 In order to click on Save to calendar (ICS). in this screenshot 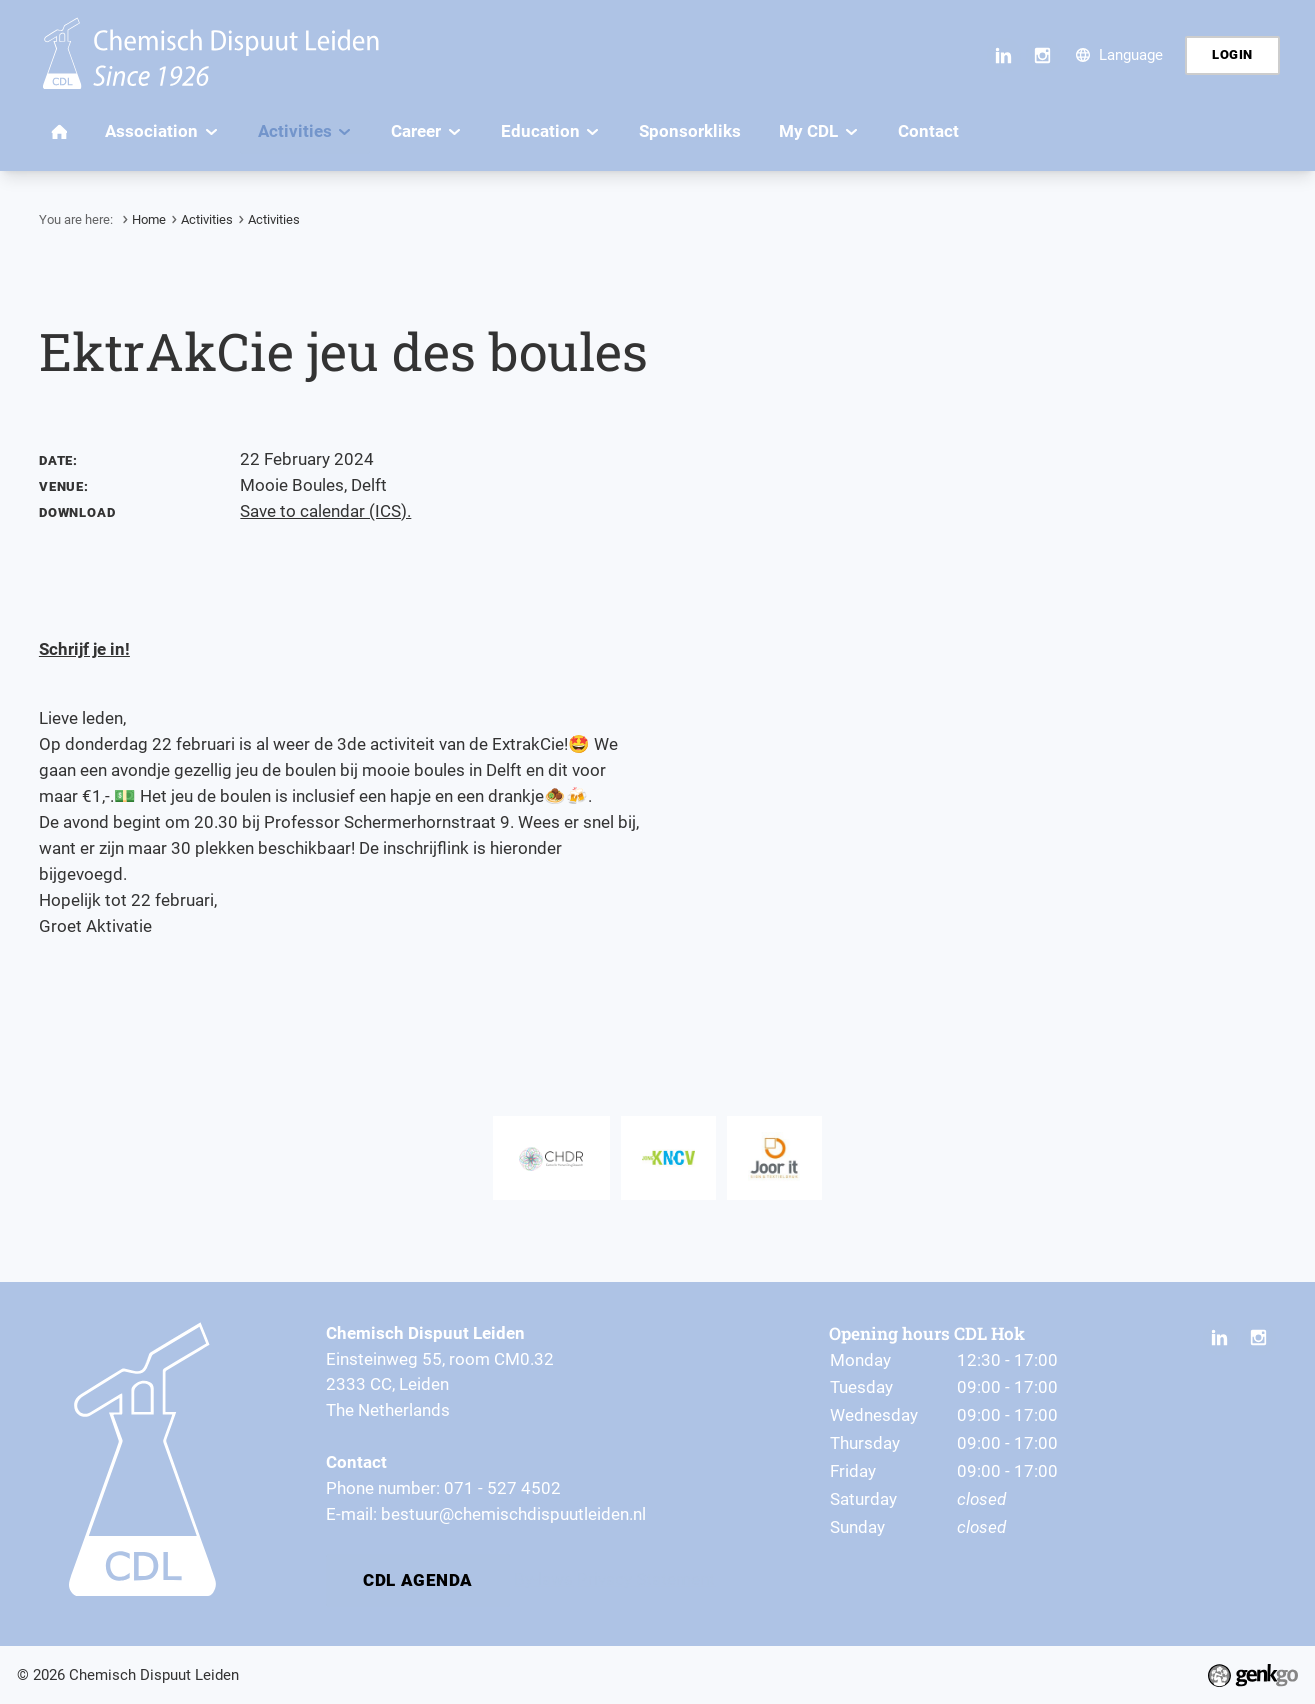, I will do `click(325, 511)`.